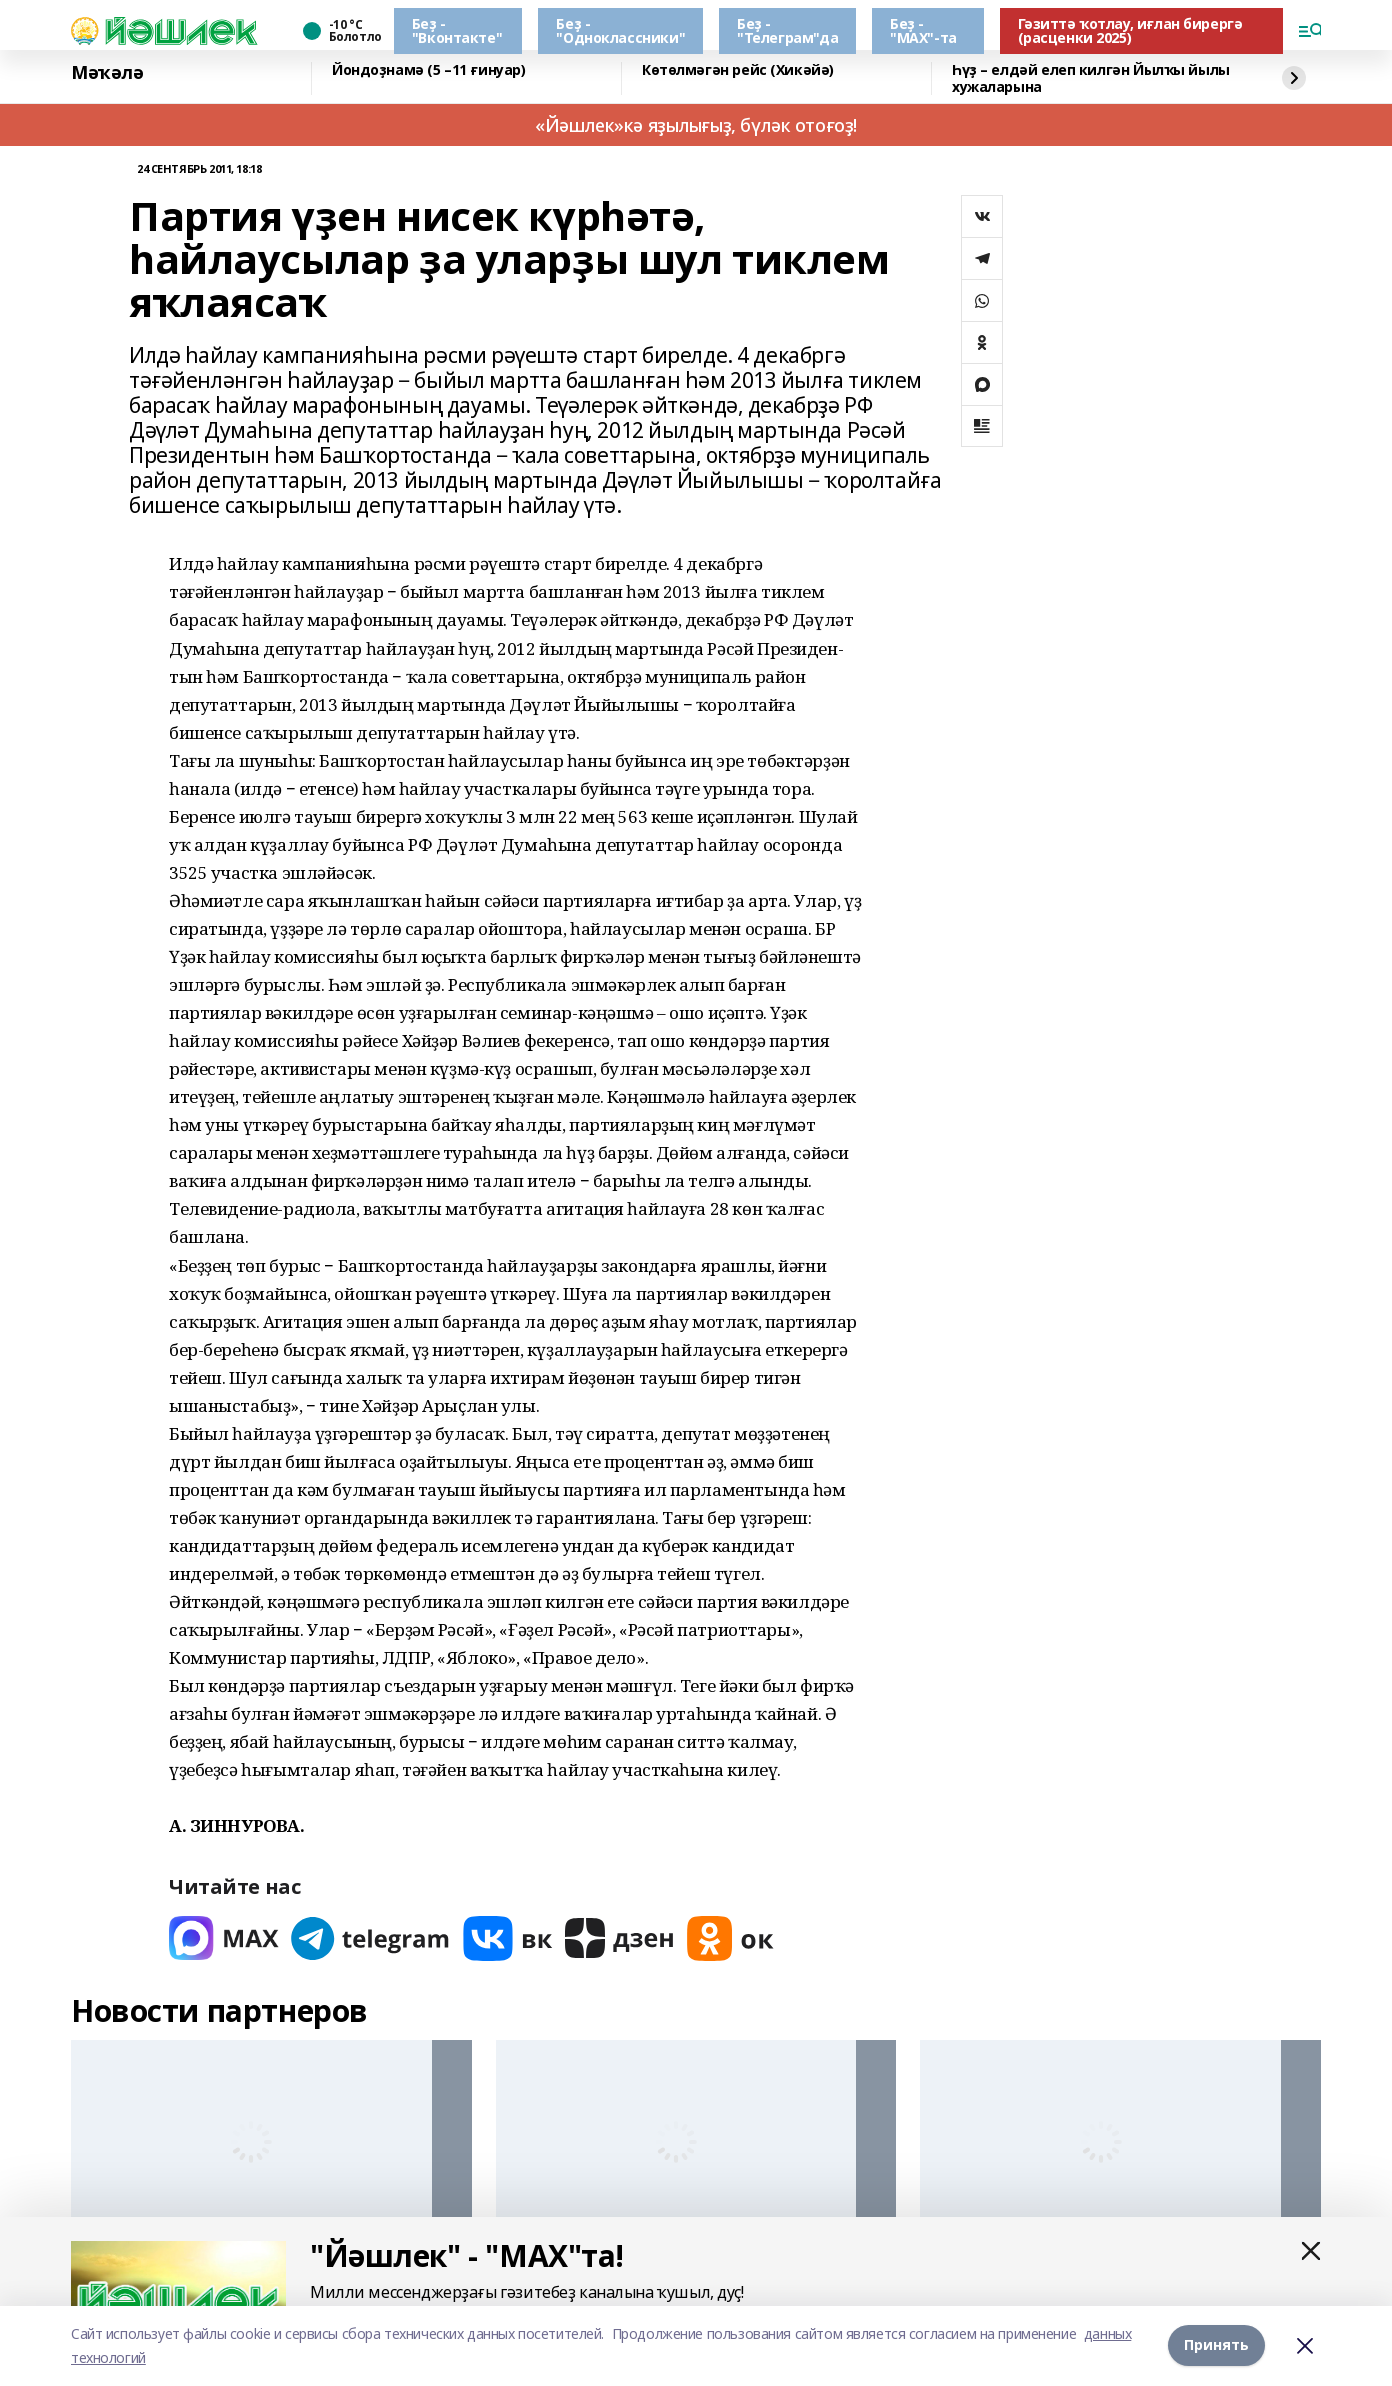 The height and width of the screenshot is (2386, 1392). What do you see at coordinates (457, 30) in the screenshot?
I see `Беҙ - "Вконтакте"` at bounding box center [457, 30].